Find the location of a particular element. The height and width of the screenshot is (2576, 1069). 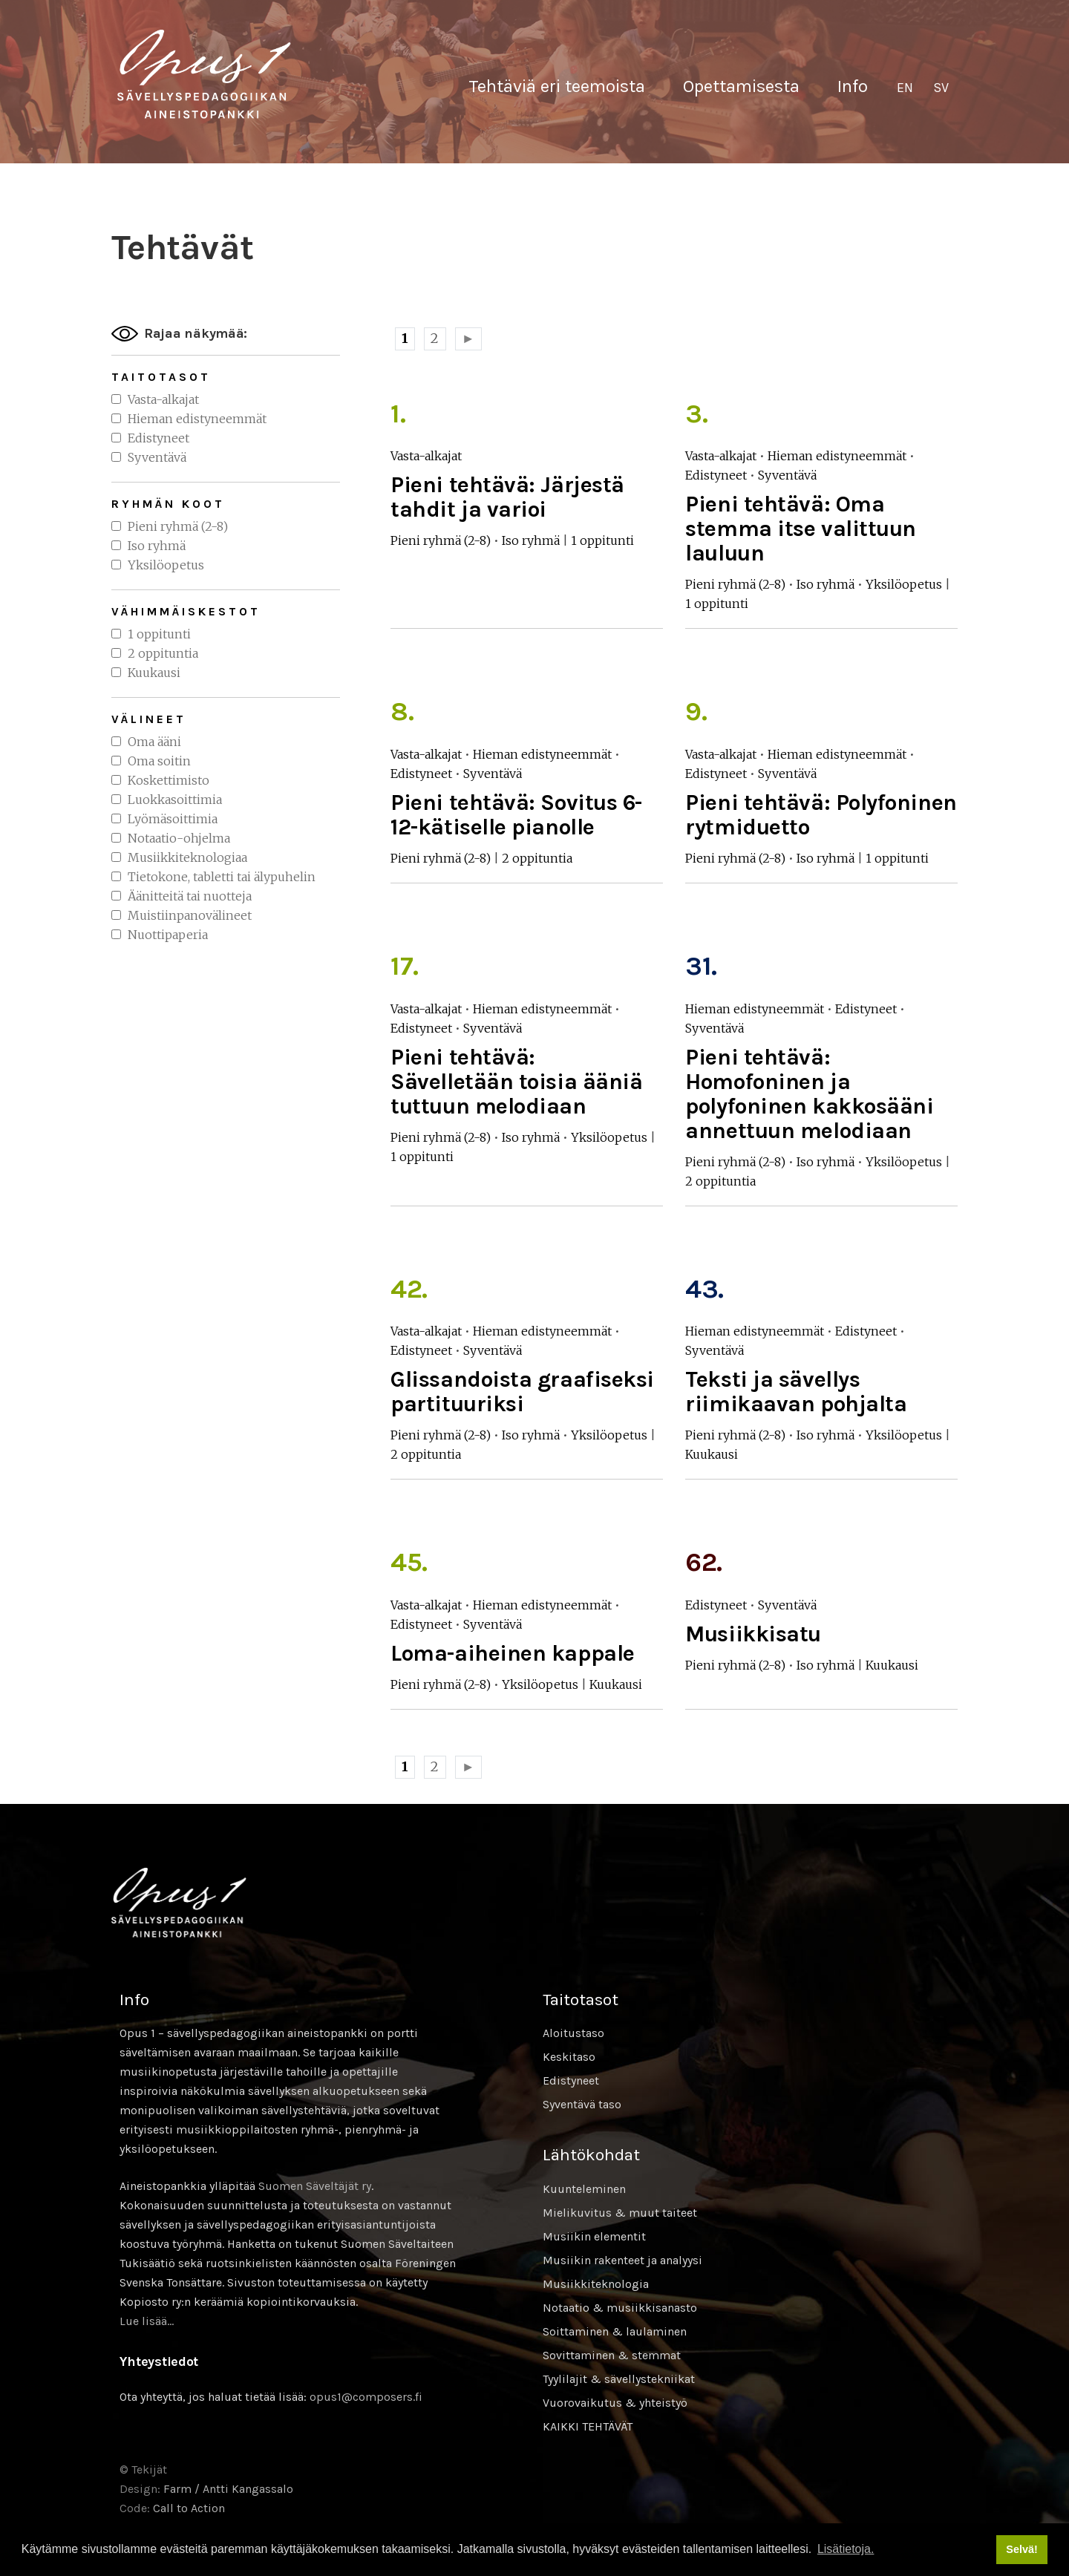

Oma soitin is located at coordinates (159, 760).